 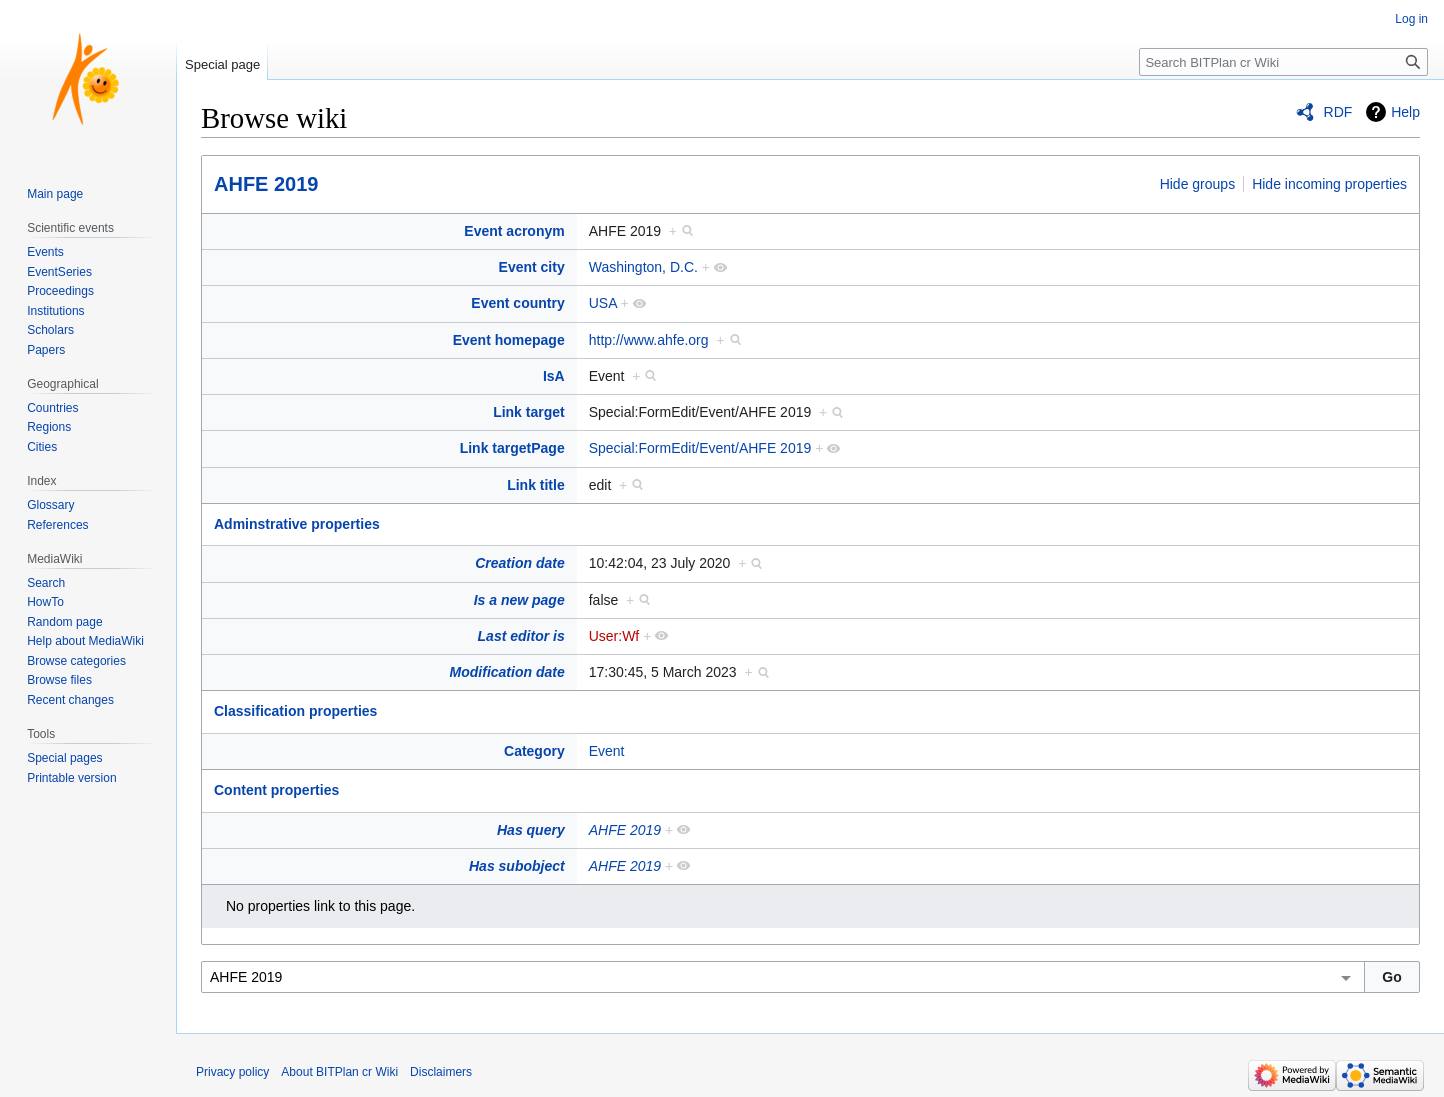 What do you see at coordinates (531, 830) in the screenshot?
I see `Has query` at bounding box center [531, 830].